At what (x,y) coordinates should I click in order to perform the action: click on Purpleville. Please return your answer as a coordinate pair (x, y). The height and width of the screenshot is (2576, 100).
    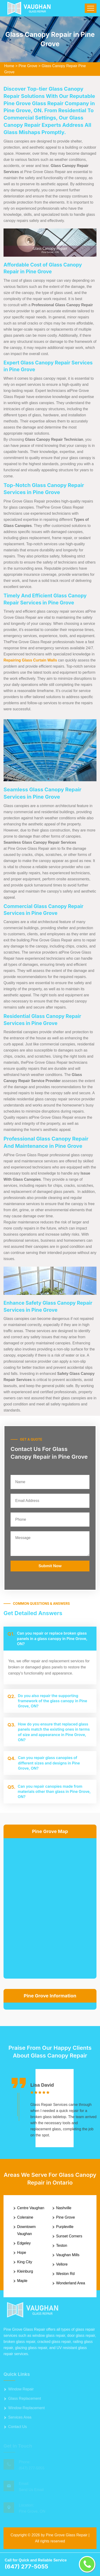
    Looking at the image, I should click on (64, 2227).